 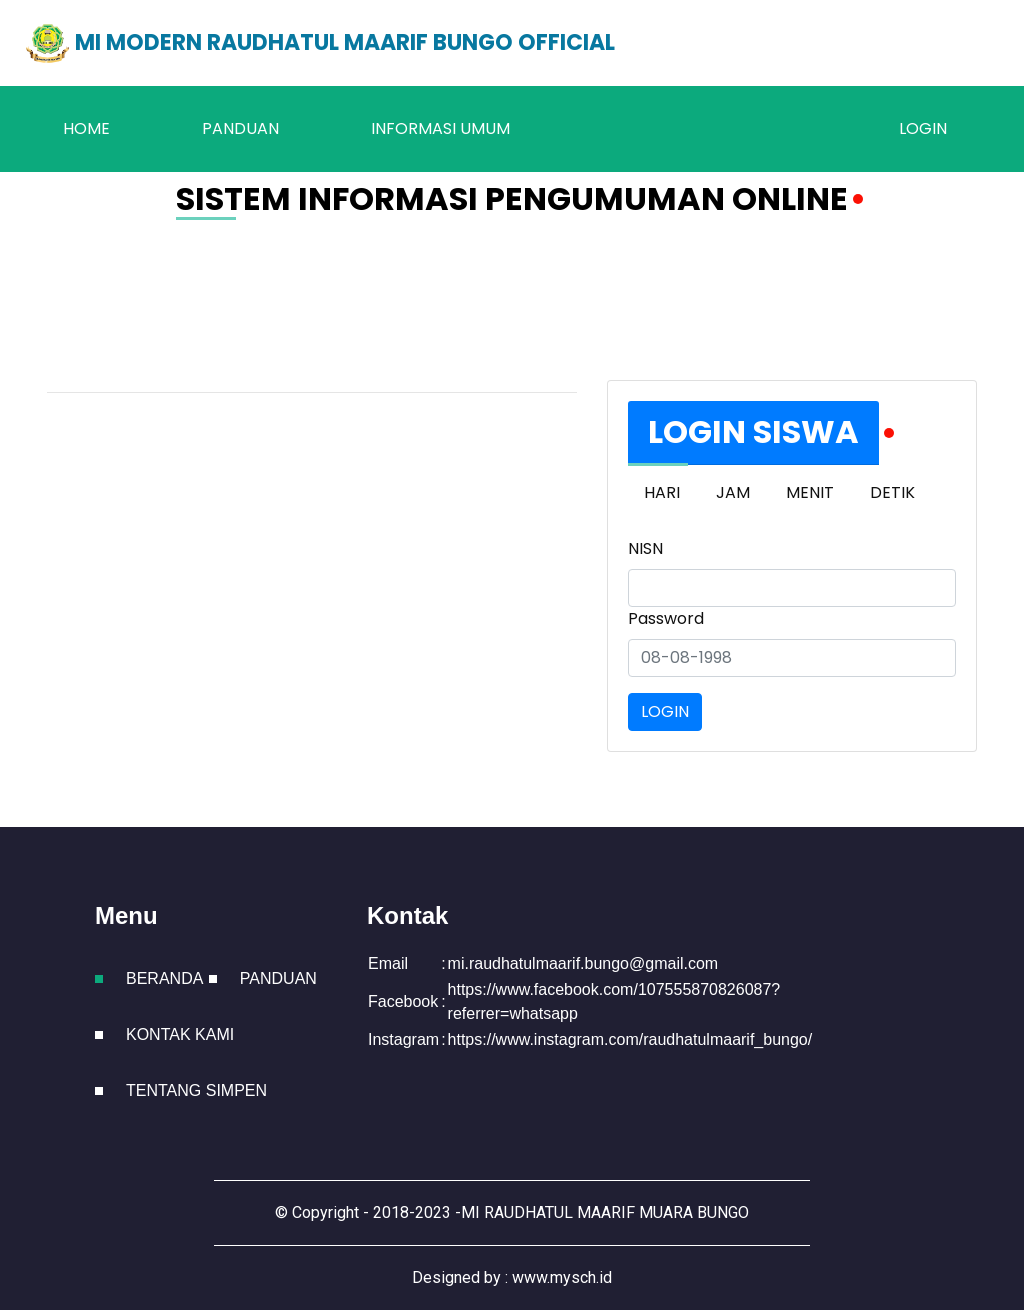 I want to click on Informasi Umum, so click(x=440, y=128).